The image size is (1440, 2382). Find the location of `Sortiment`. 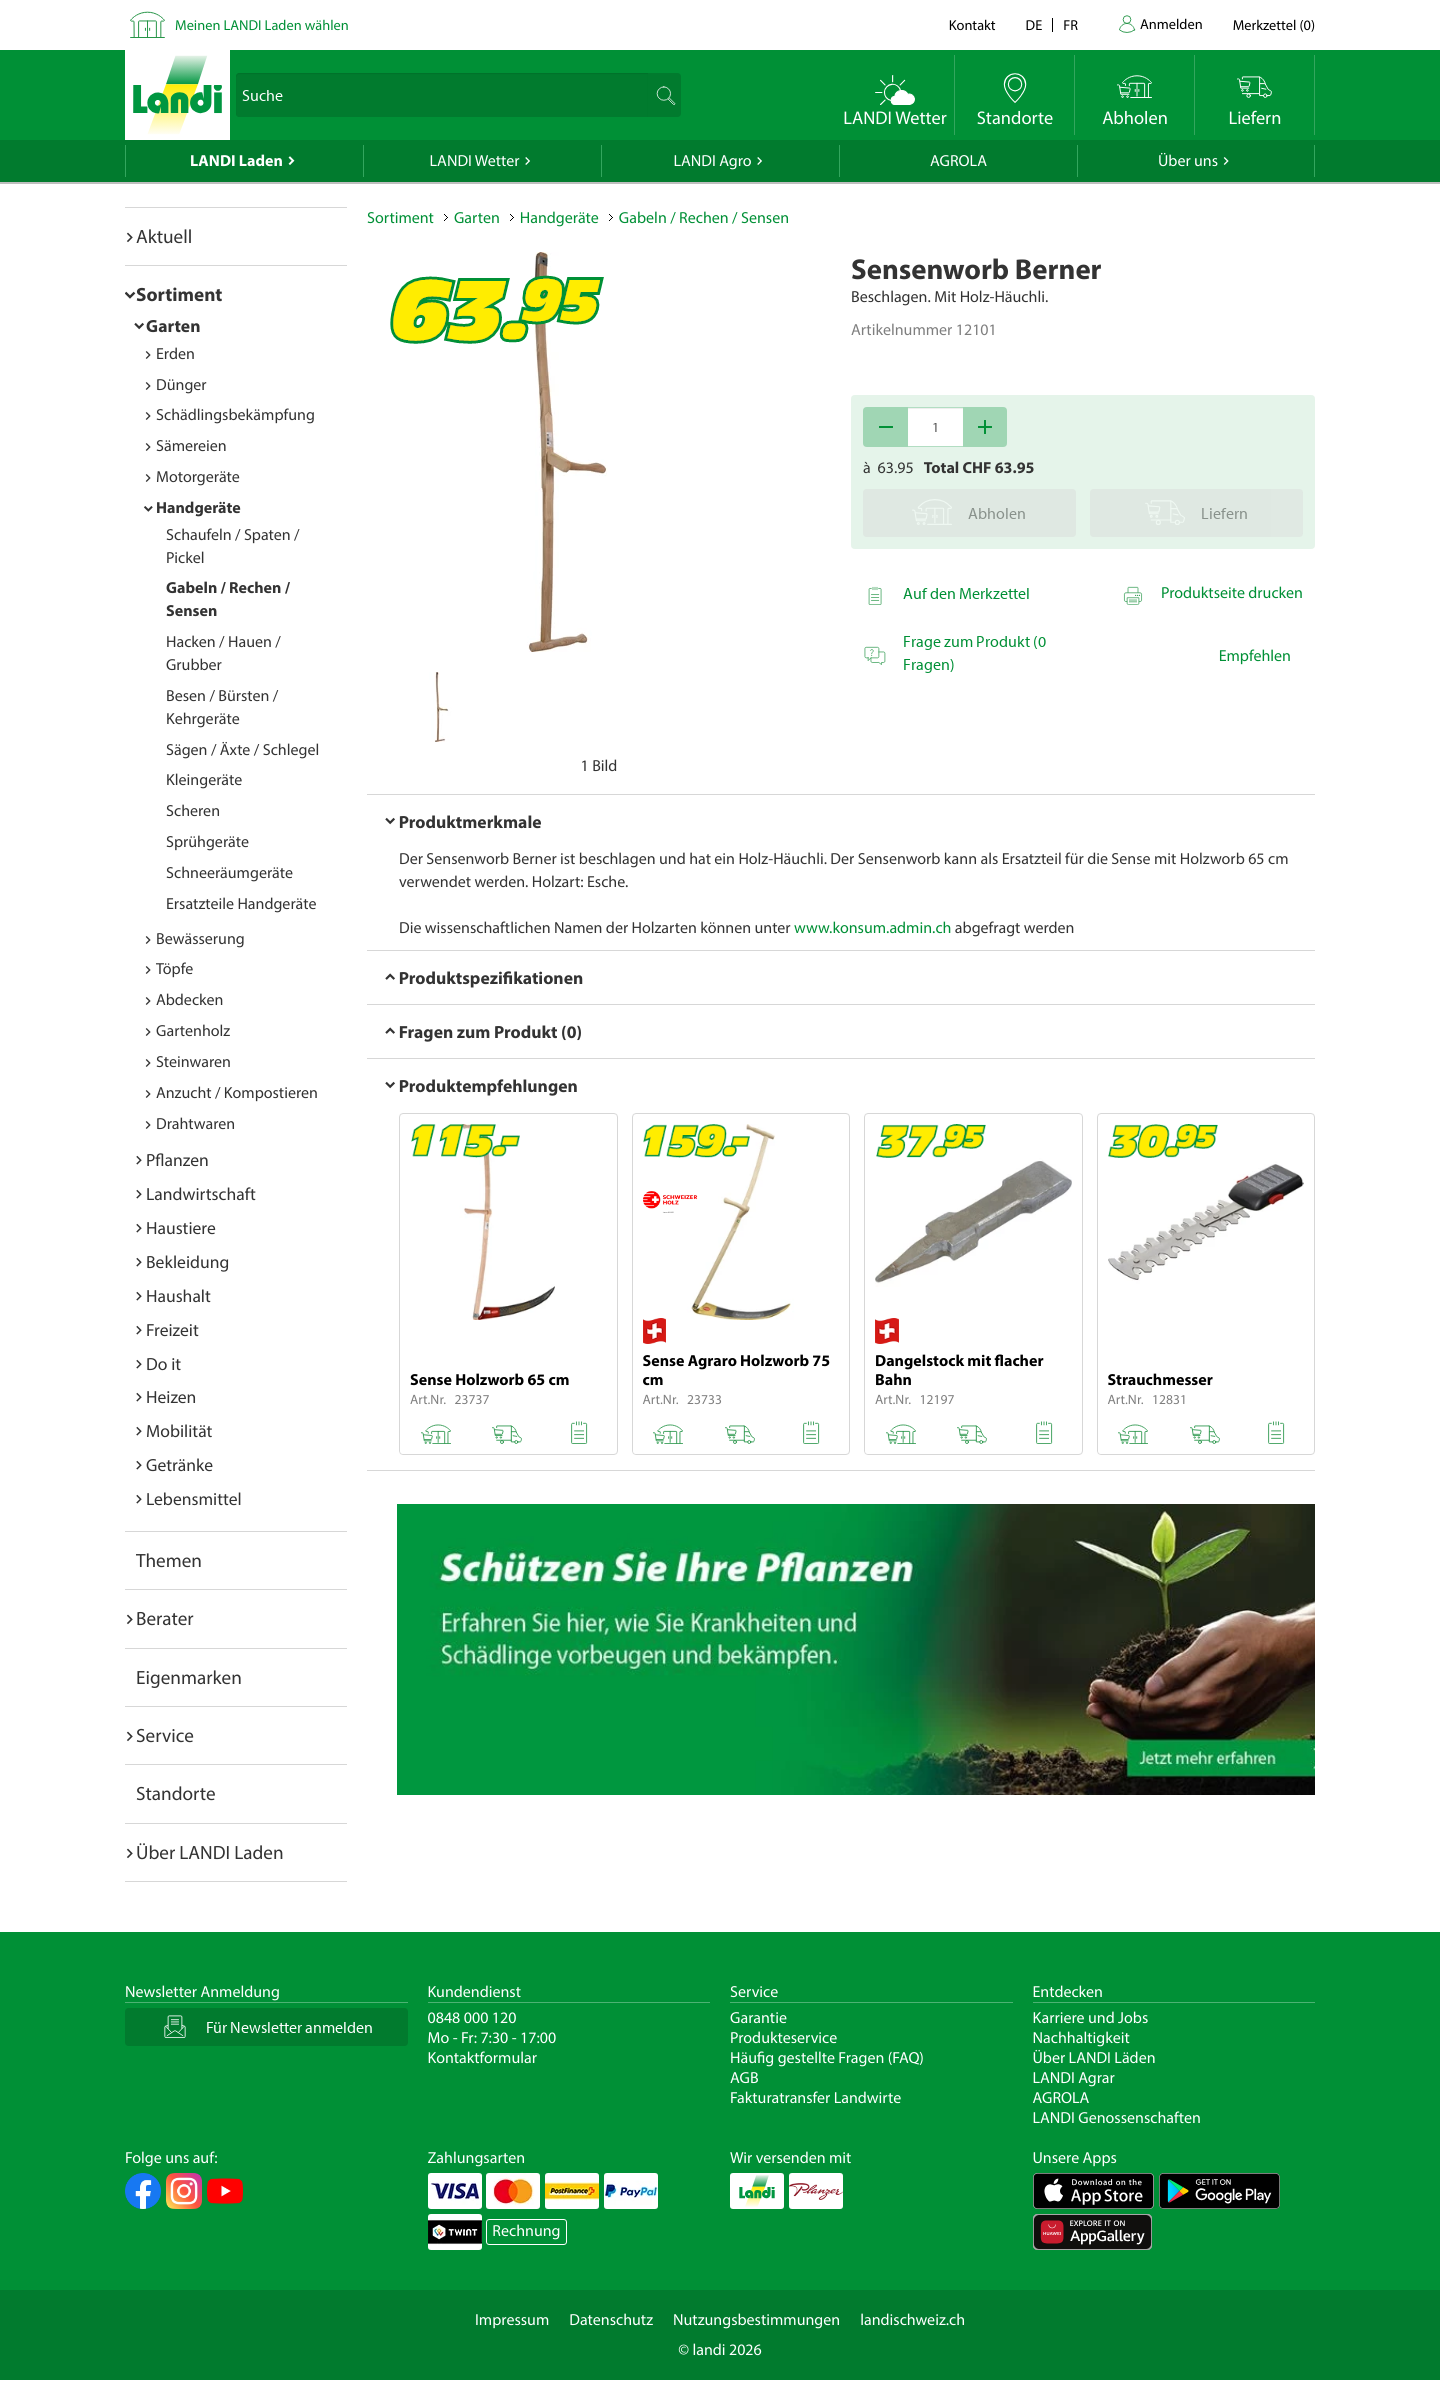

Sortiment is located at coordinates (179, 294).